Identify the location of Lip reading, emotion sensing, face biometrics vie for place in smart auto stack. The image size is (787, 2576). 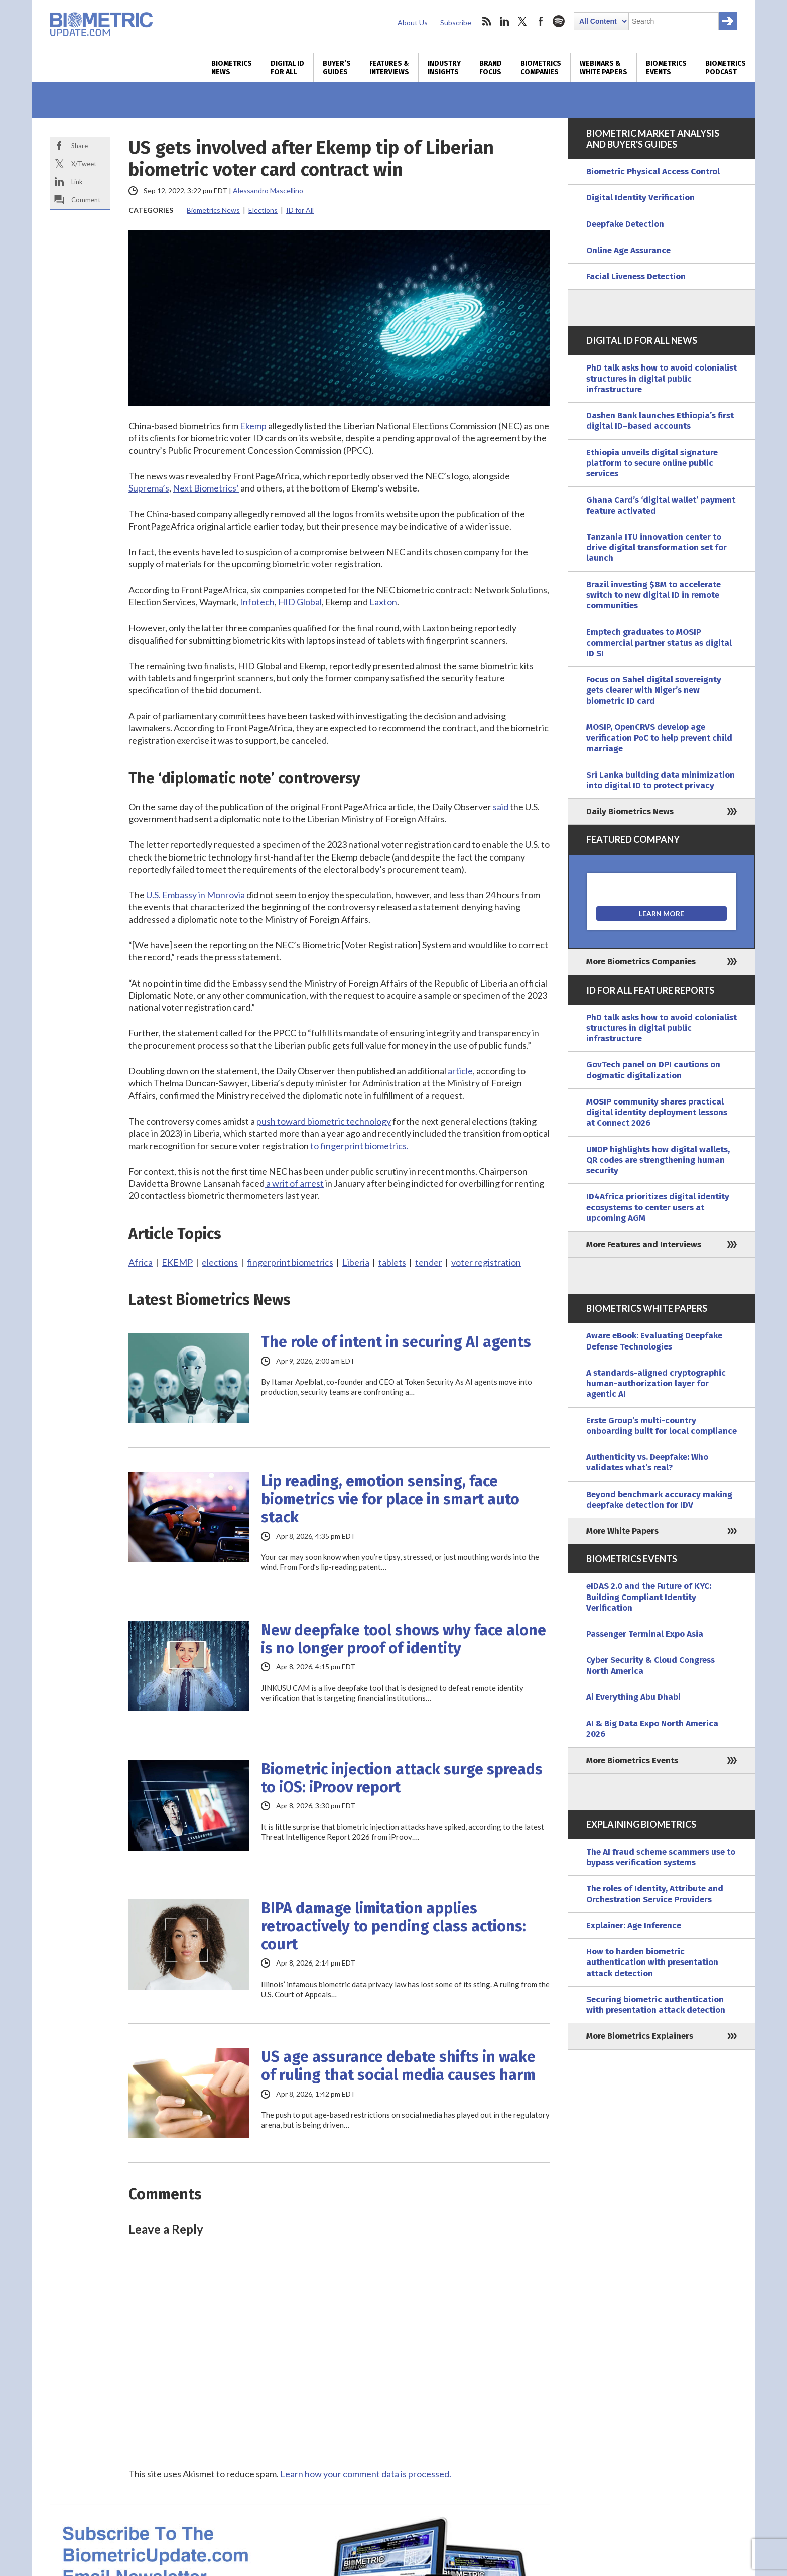
(390, 1499).